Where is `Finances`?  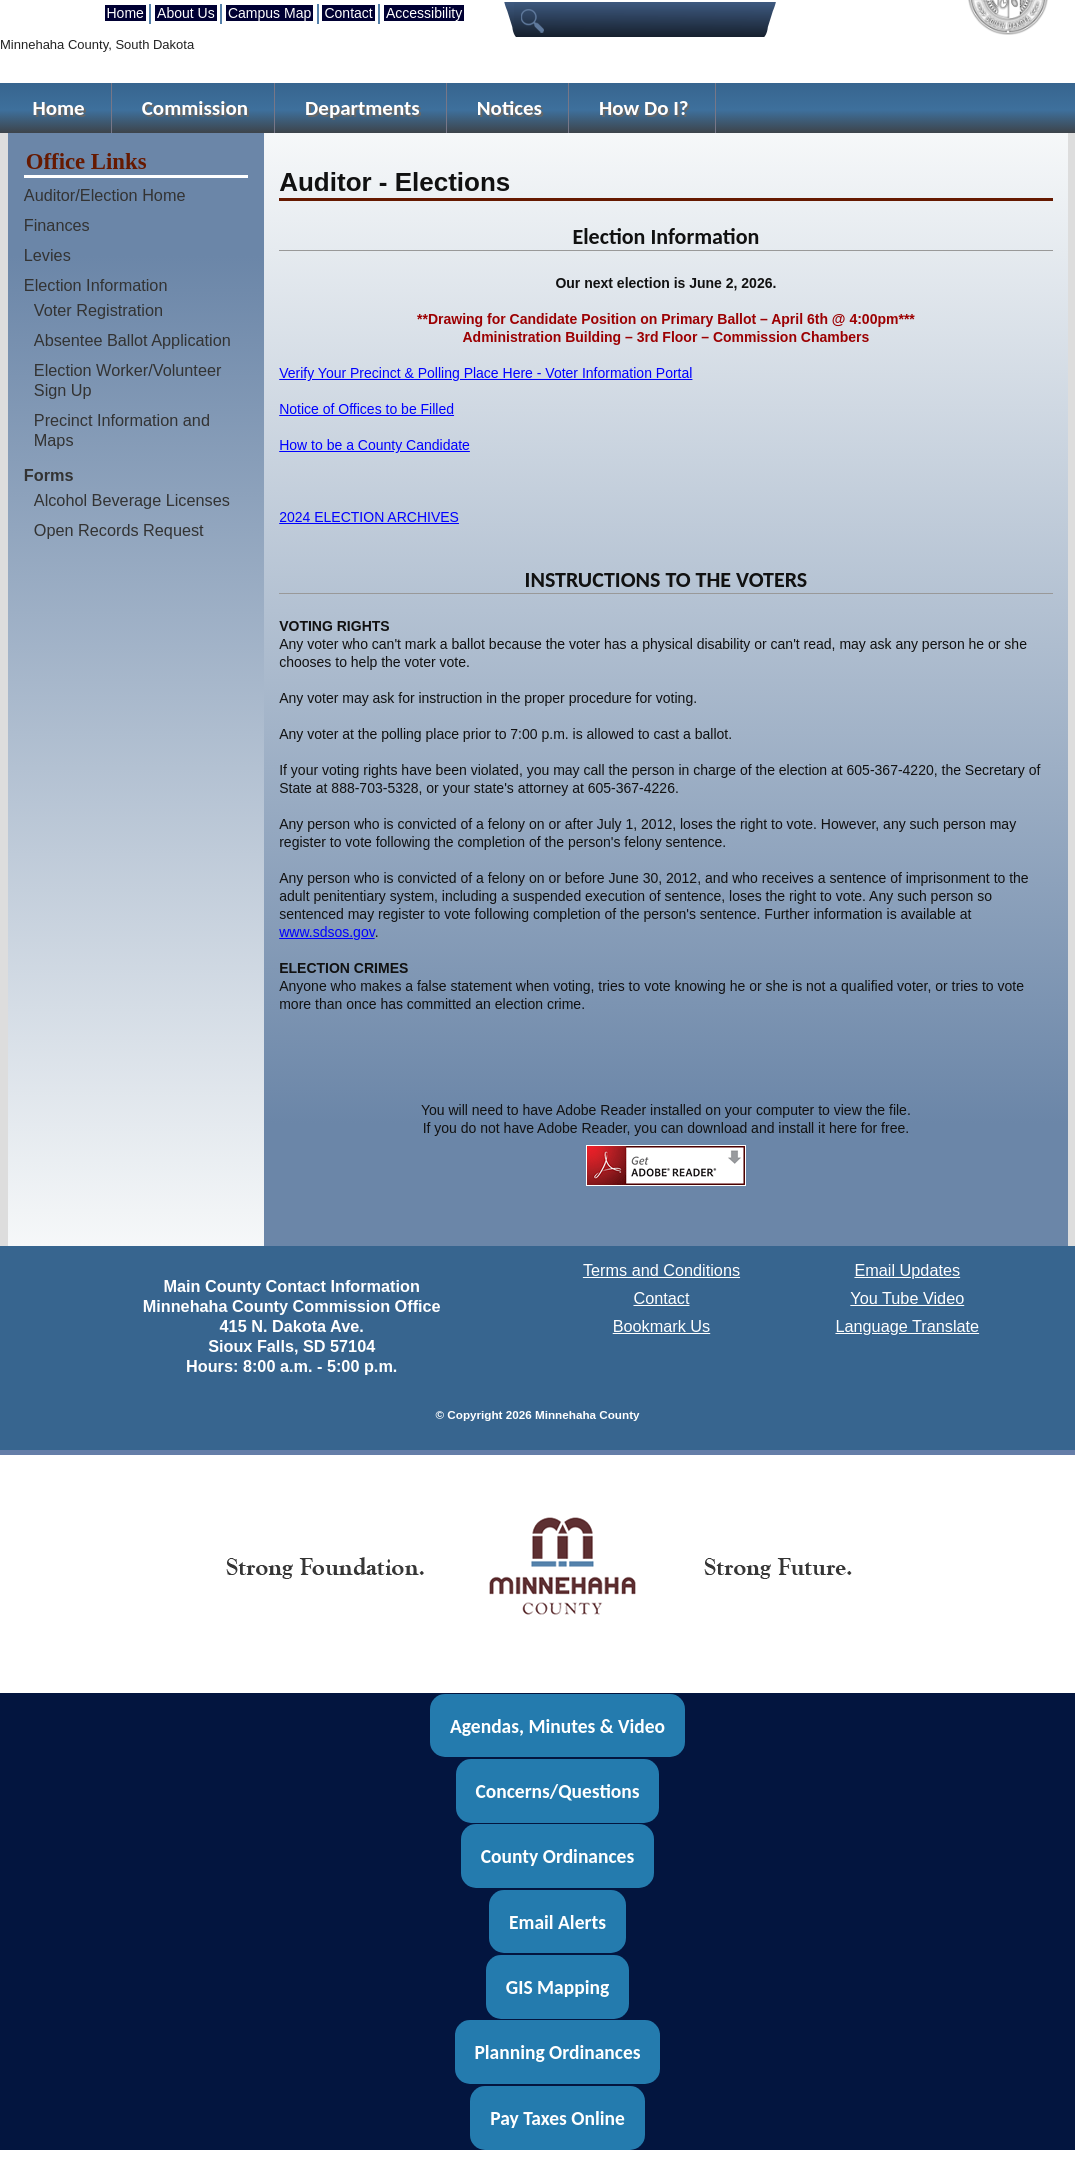 Finances is located at coordinates (57, 225).